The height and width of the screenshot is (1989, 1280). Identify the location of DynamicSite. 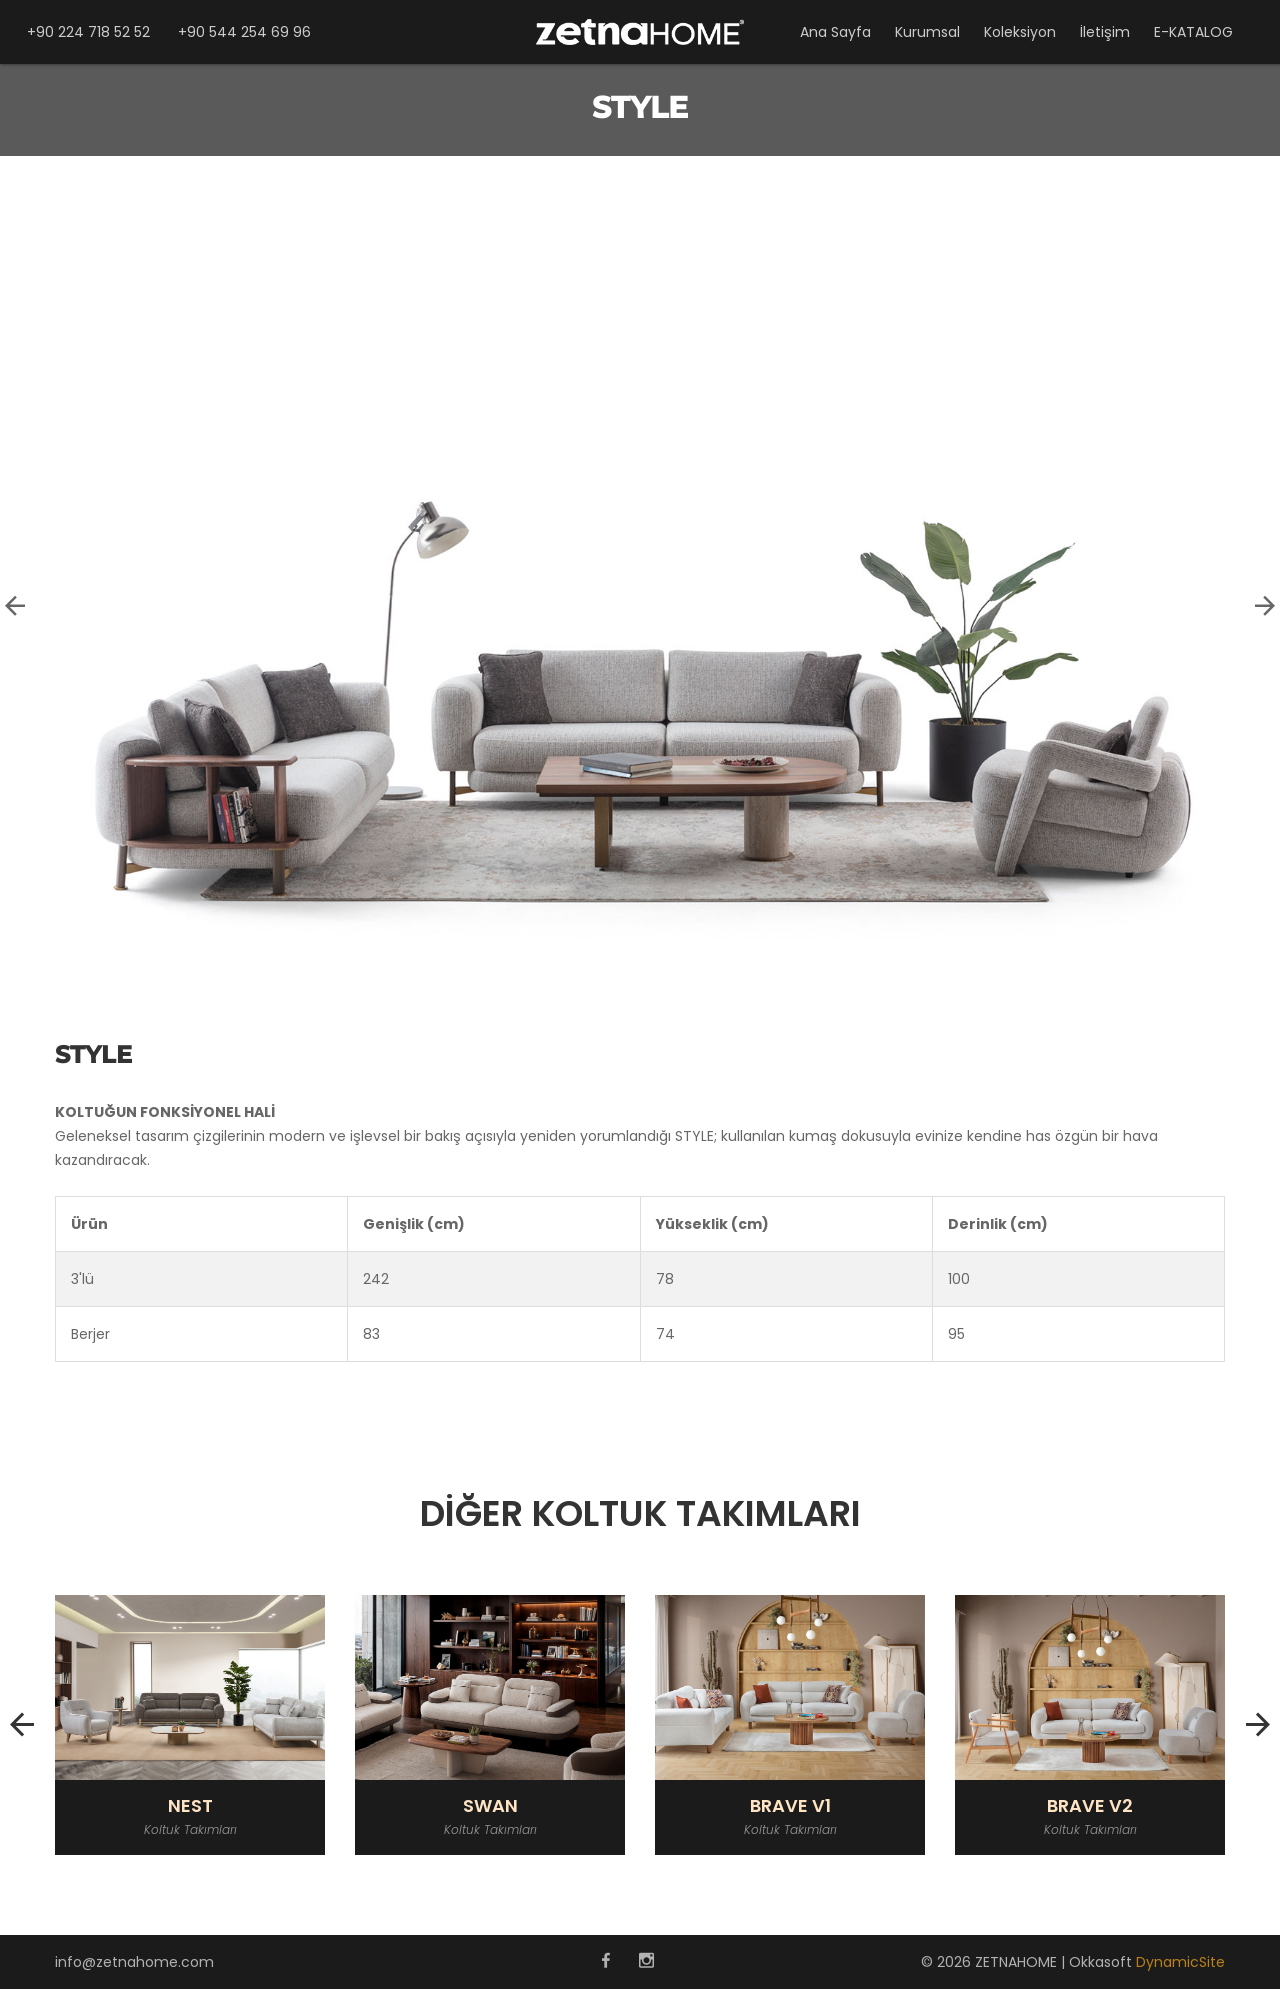
(1180, 1962).